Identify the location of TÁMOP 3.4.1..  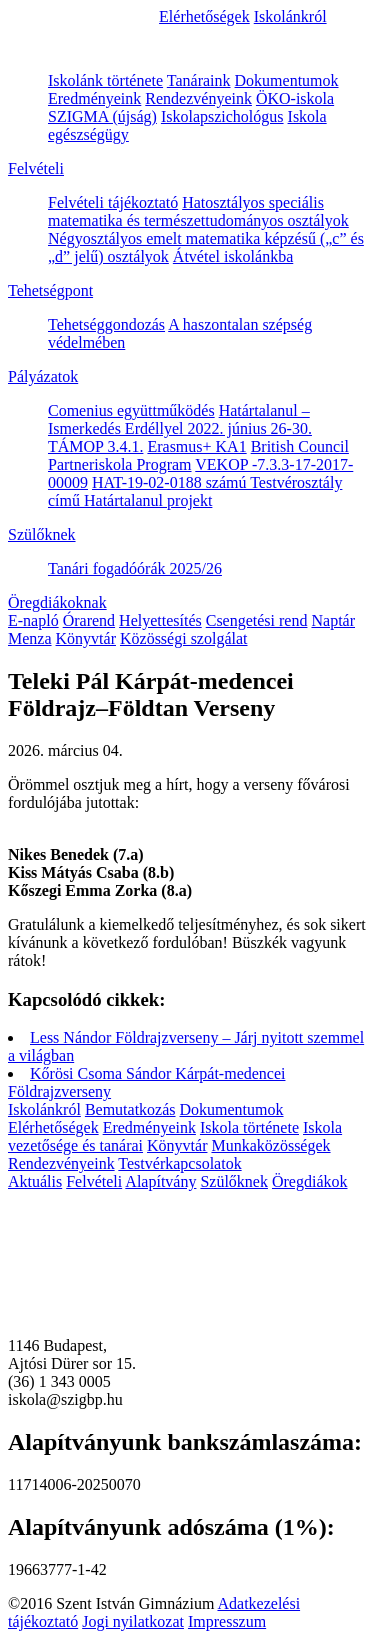
(95, 446).